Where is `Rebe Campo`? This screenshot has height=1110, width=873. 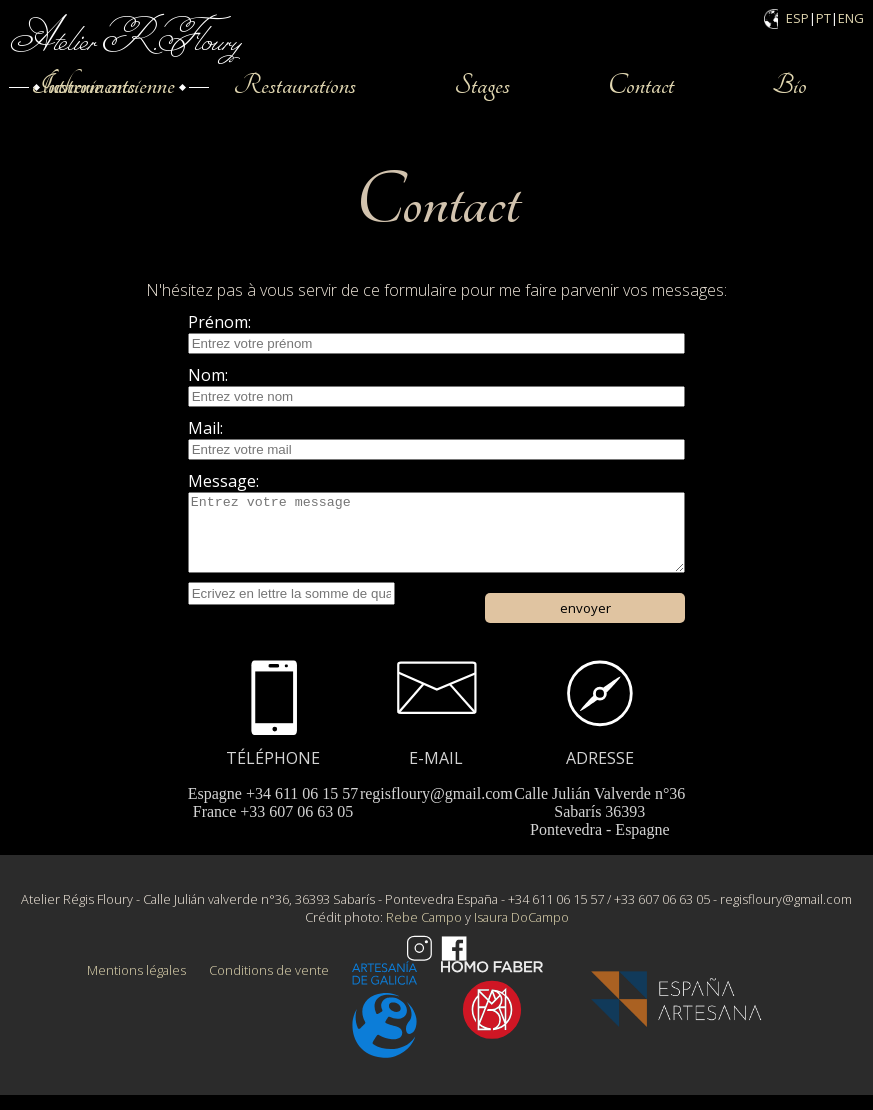
Rebe Campo is located at coordinates (424, 932).